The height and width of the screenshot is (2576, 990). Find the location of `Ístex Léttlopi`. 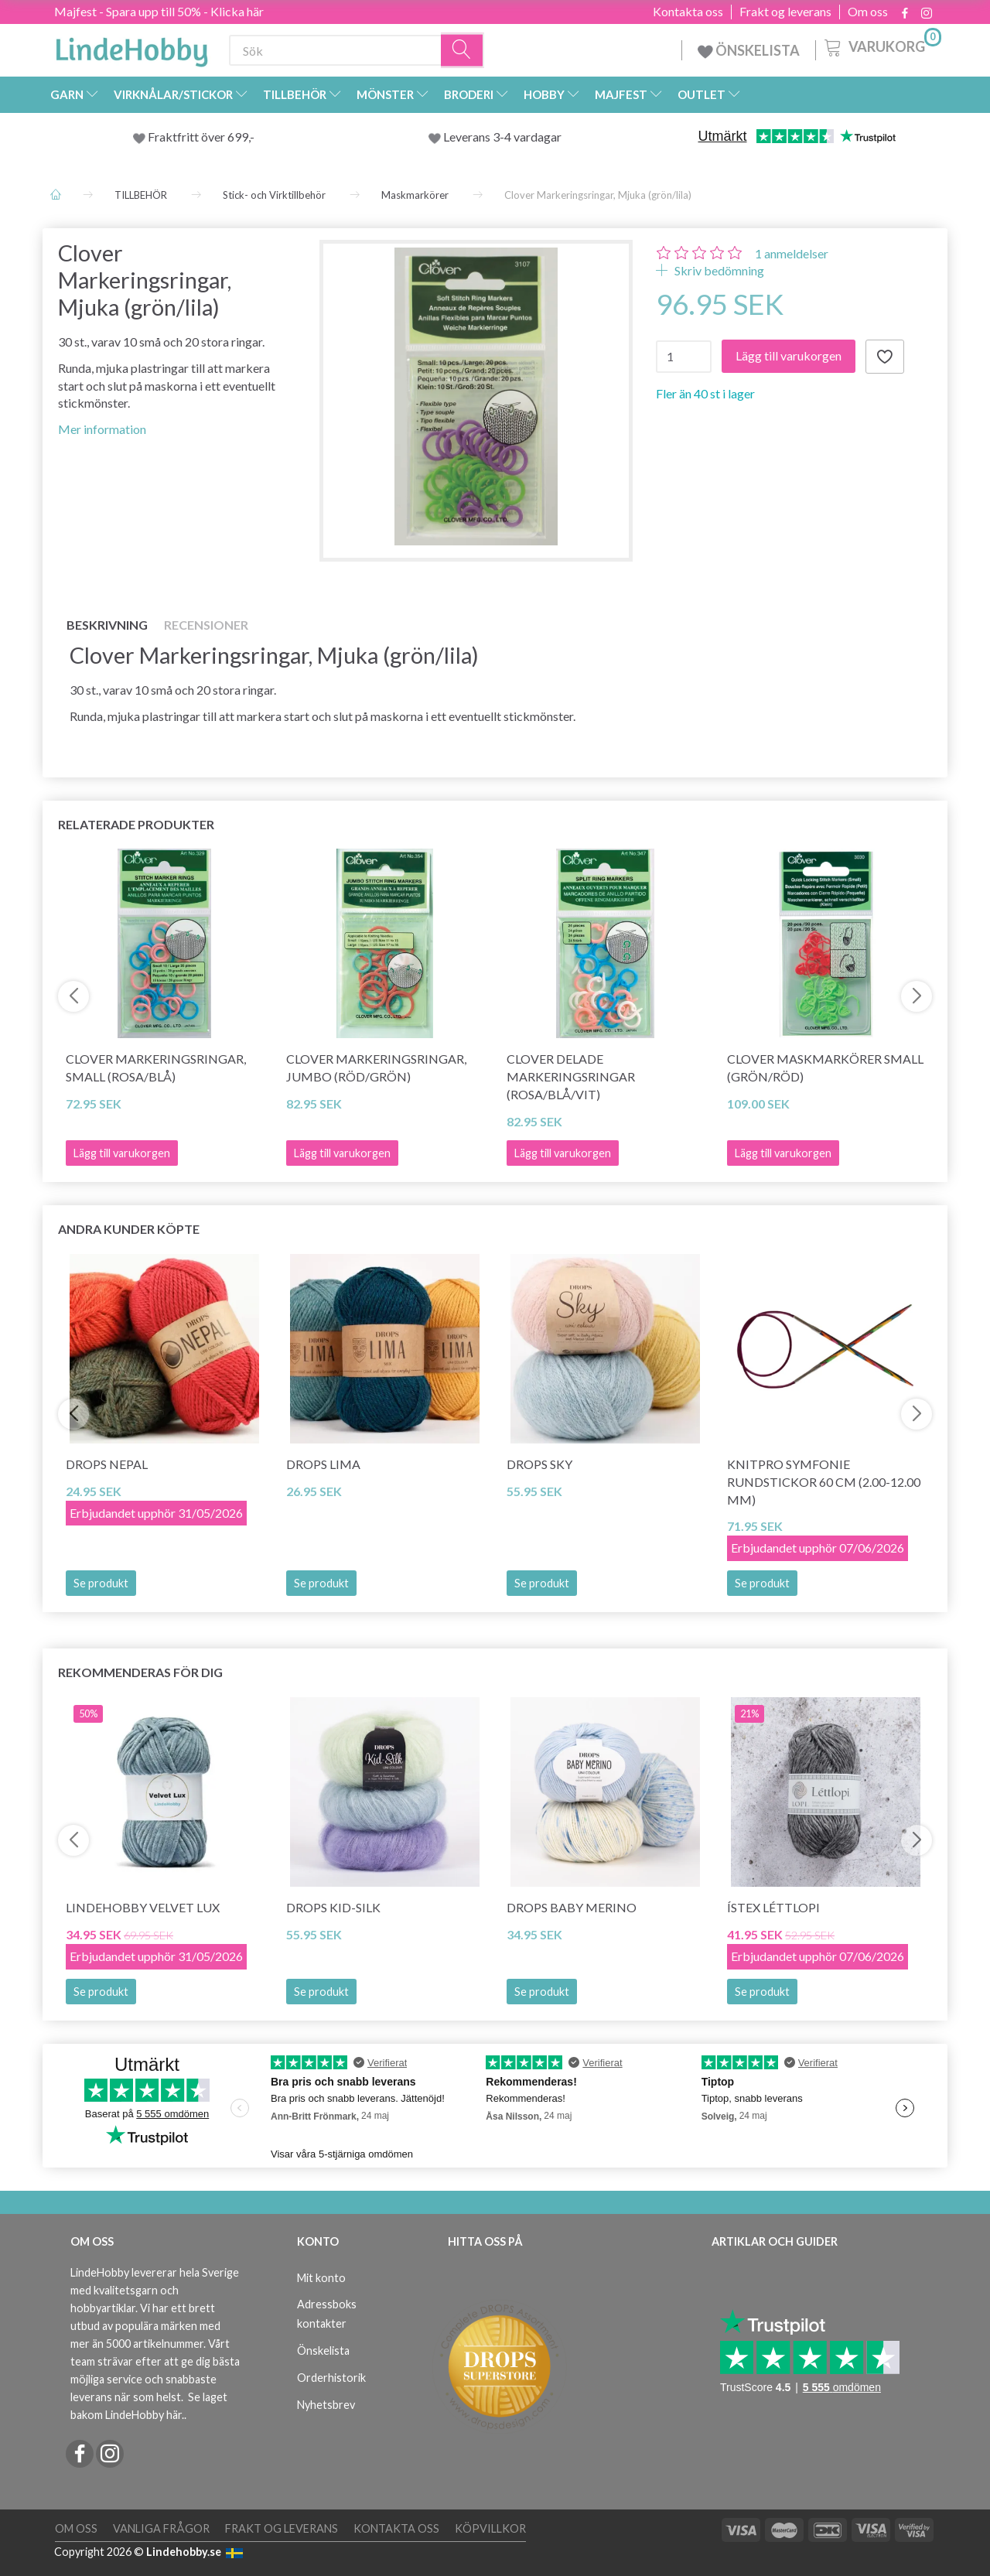

Ístex Léttlopi is located at coordinates (773, 1907).